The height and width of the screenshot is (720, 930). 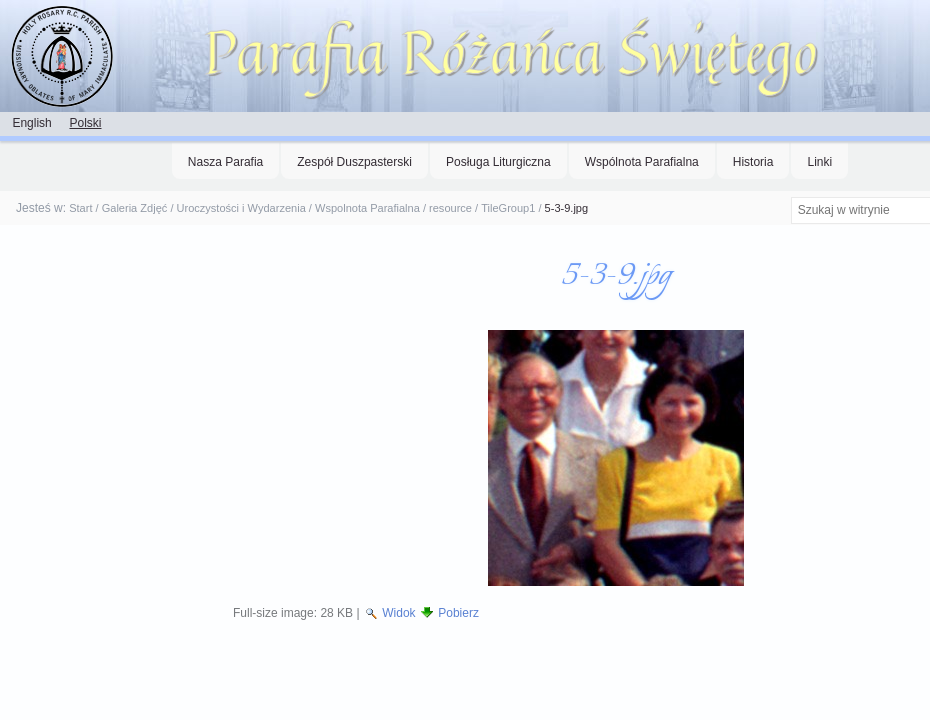 What do you see at coordinates (789, 196) in the screenshot?
I see `Szukaj` at bounding box center [789, 196].